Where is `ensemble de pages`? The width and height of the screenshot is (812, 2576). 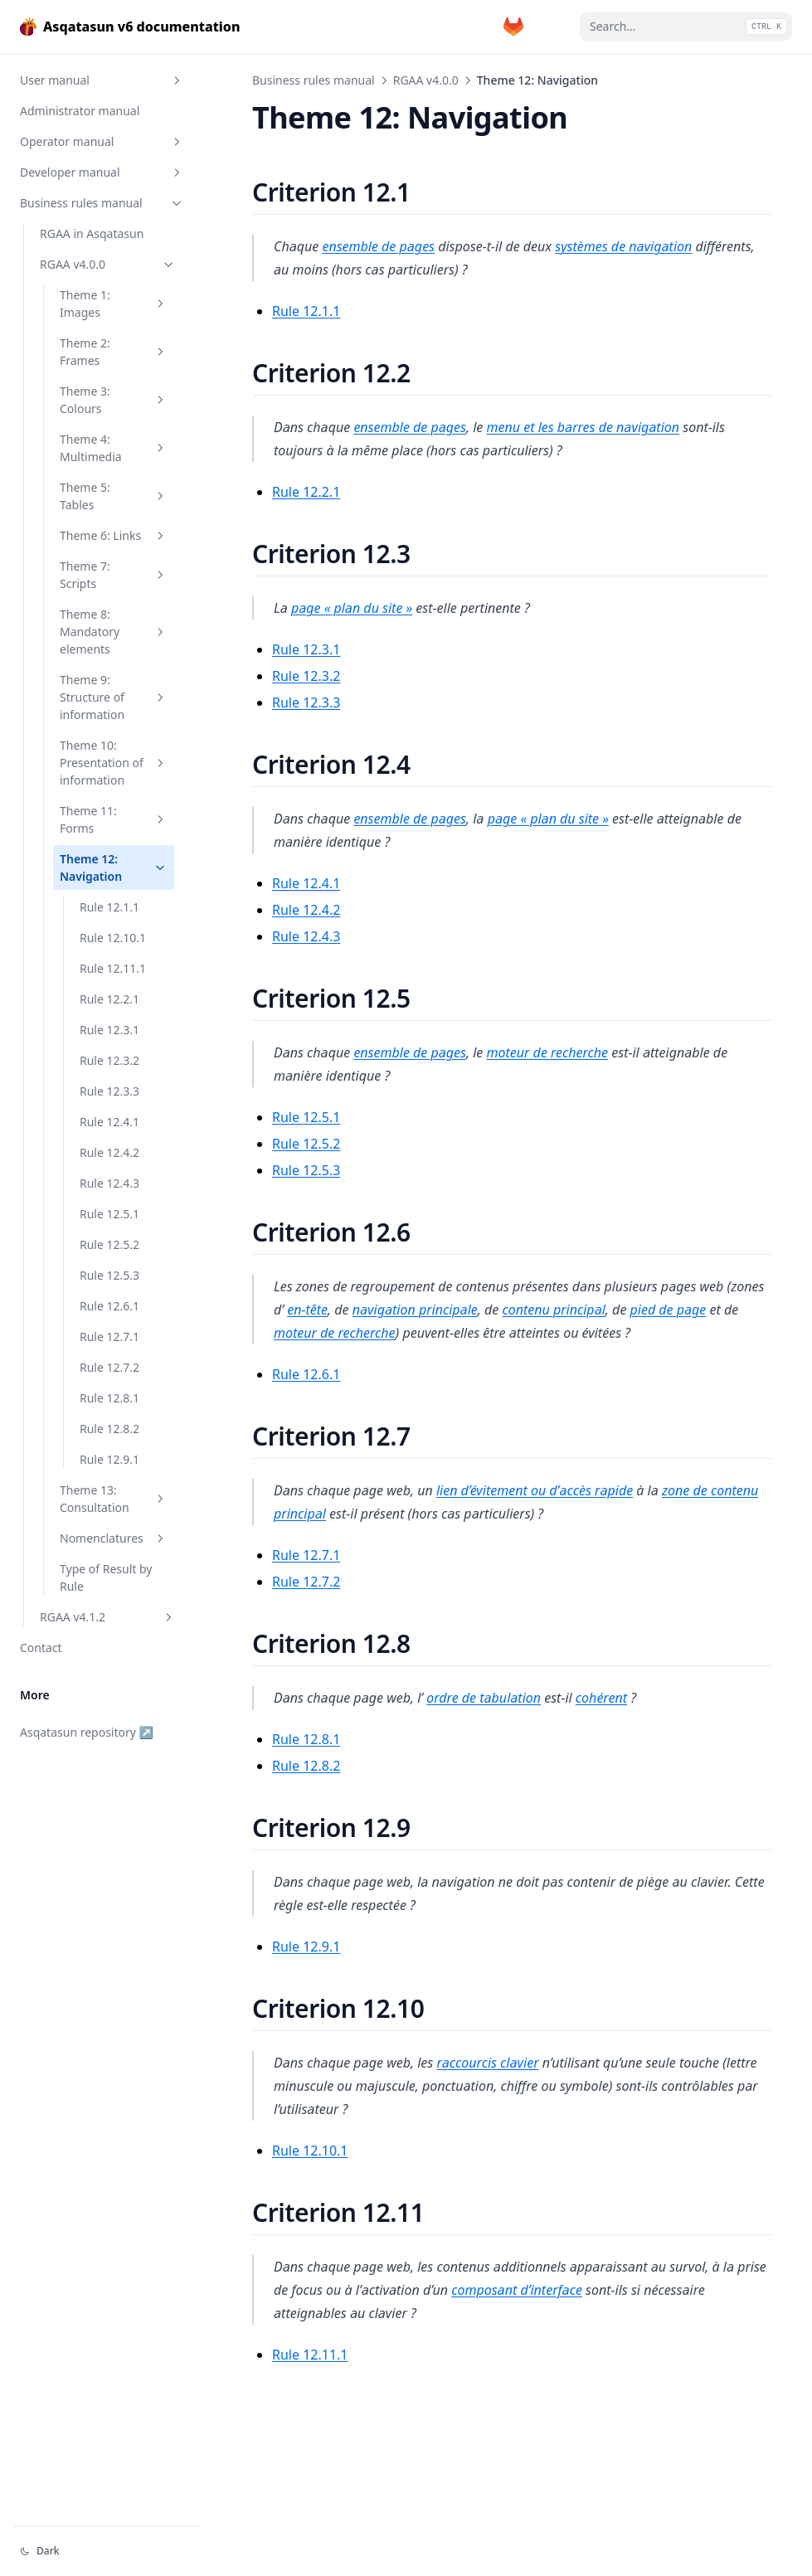 ensemble de pages is located at coordinates (378, 246).